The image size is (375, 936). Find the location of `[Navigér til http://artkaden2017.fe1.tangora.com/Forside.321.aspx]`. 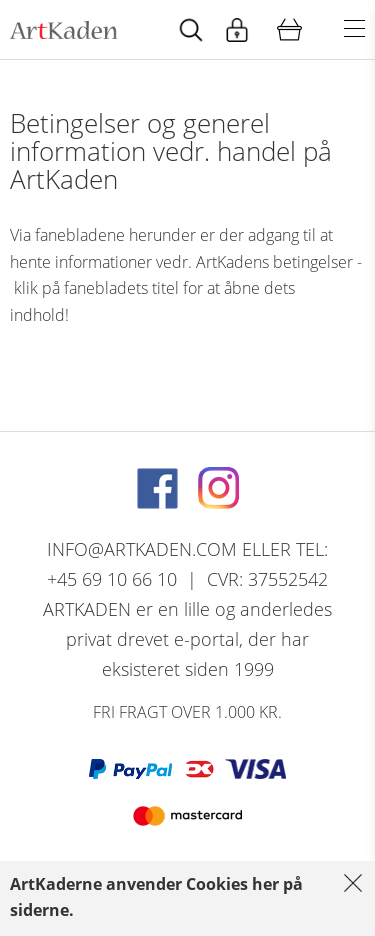

[Navigér til http://artkaden2017.fe1.tangora.com/Forside.321.aspx] is located at coordinates (63, 29).